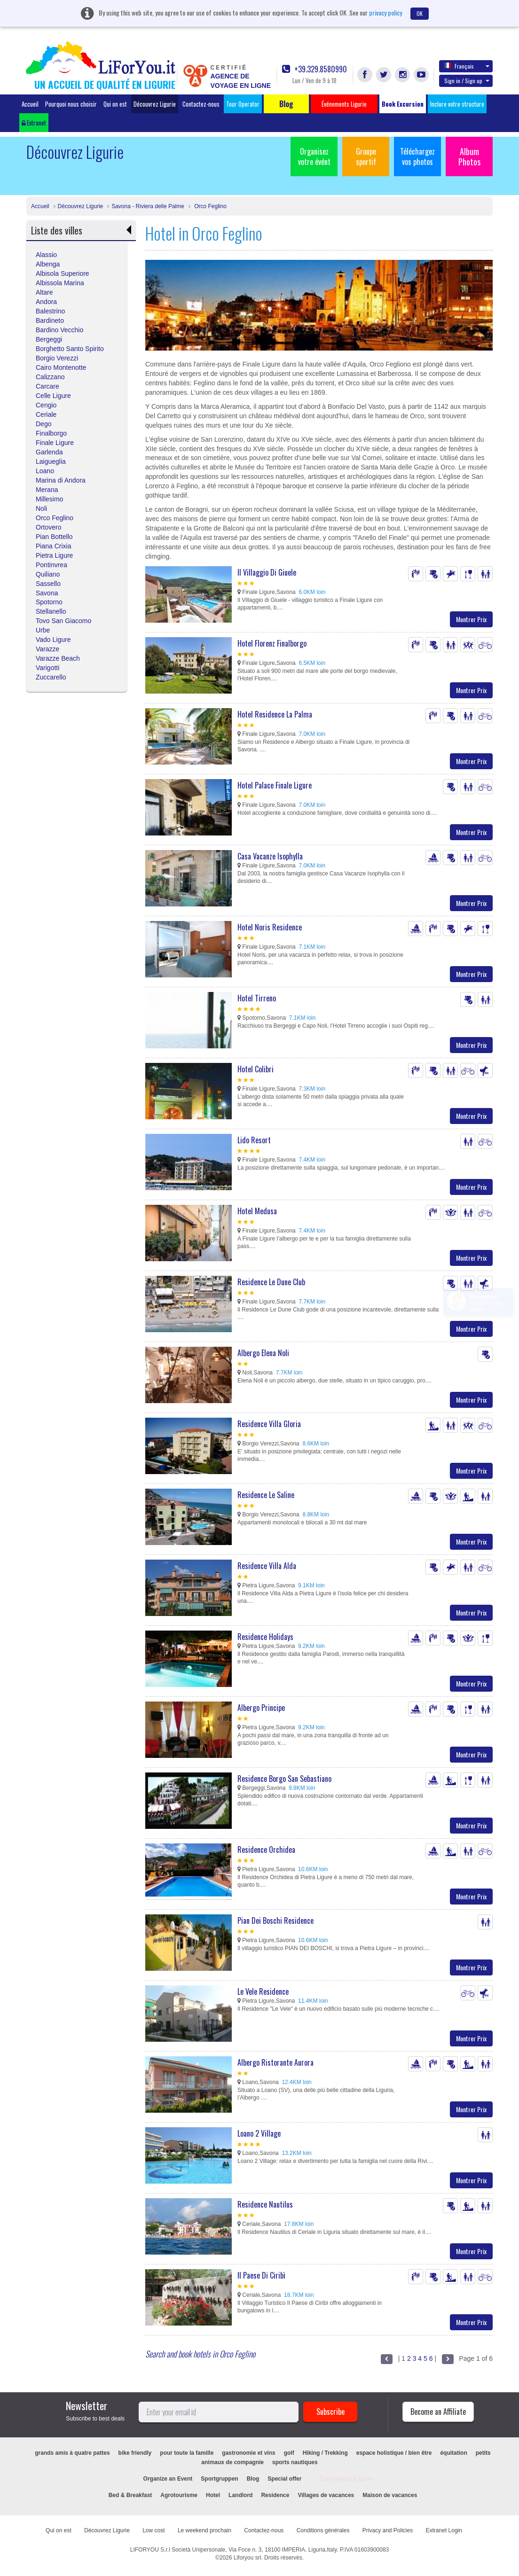 The height and width of the screenshot is (2576, 519). Describe the element at coordinates (47, 386) in the screenshot. I see `Carcare` at that location.